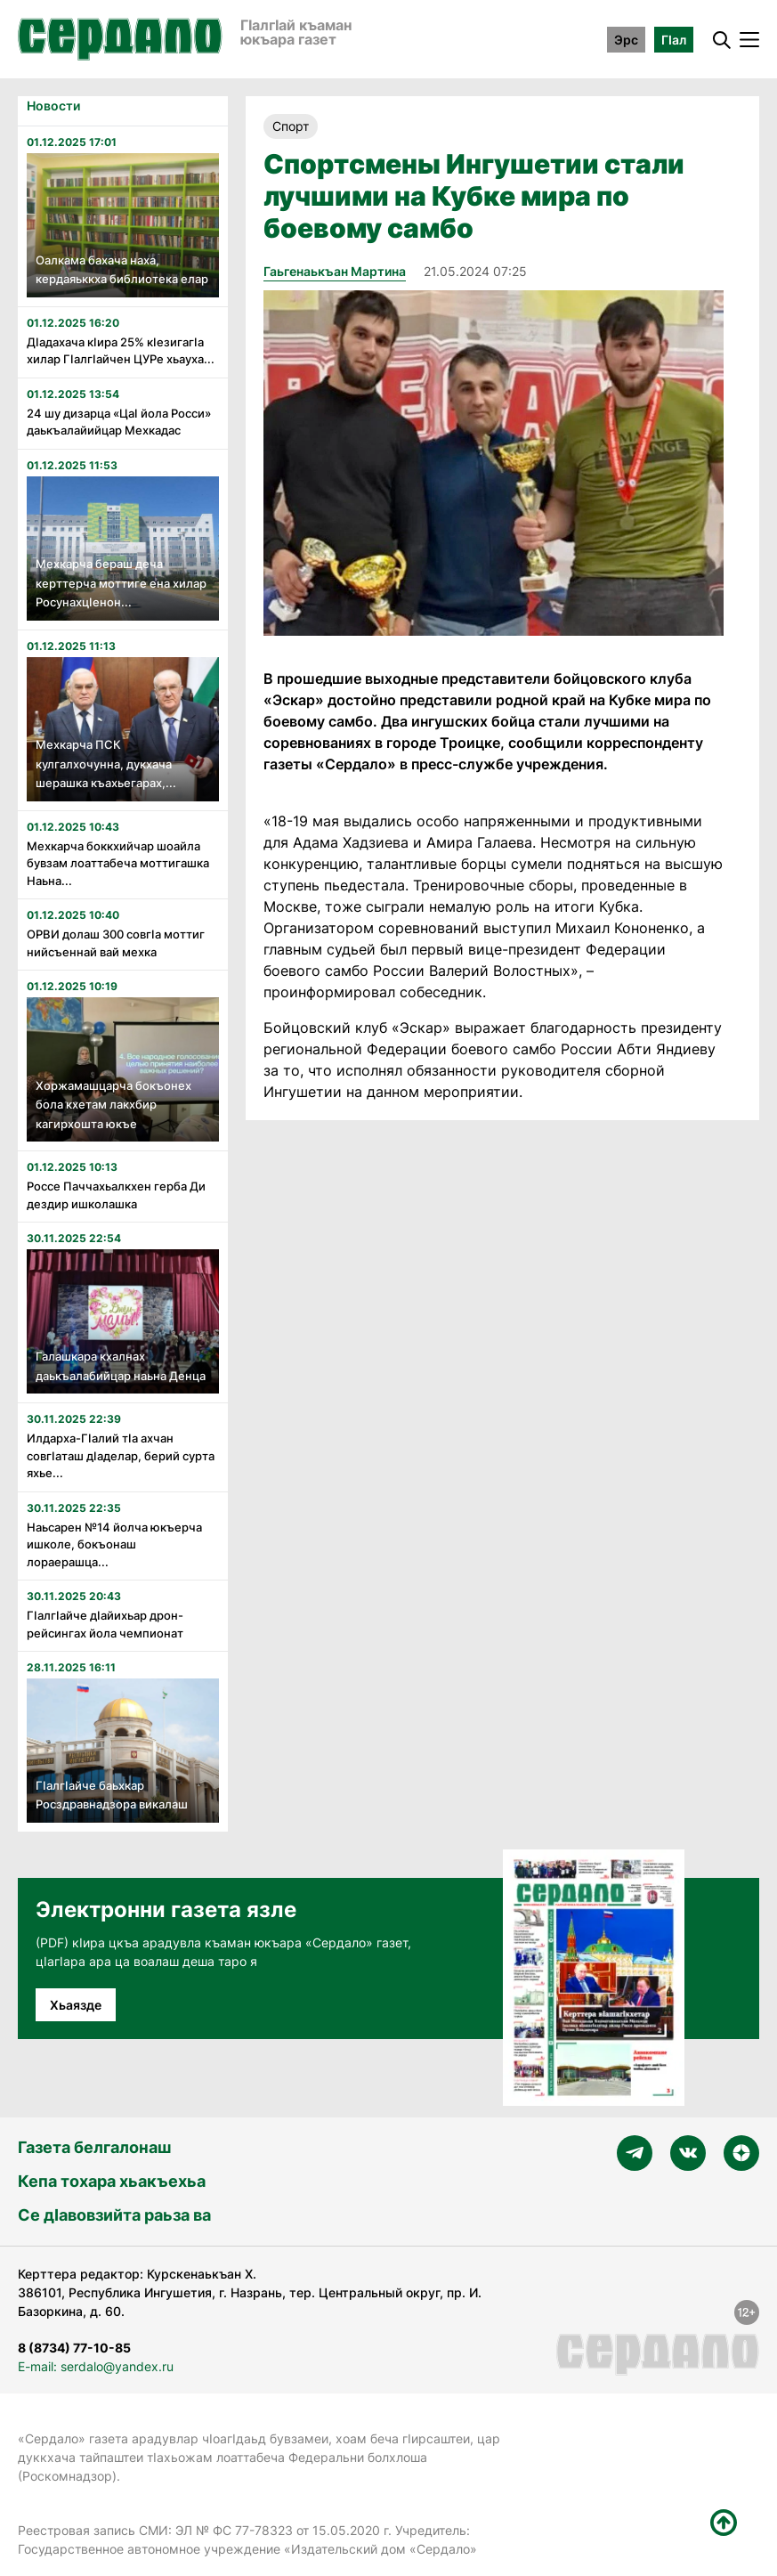  I want to click on Наьсарен №14 йолча юкъерча ишколе, бокъонаш лораерашца..., so click(114, 1544).